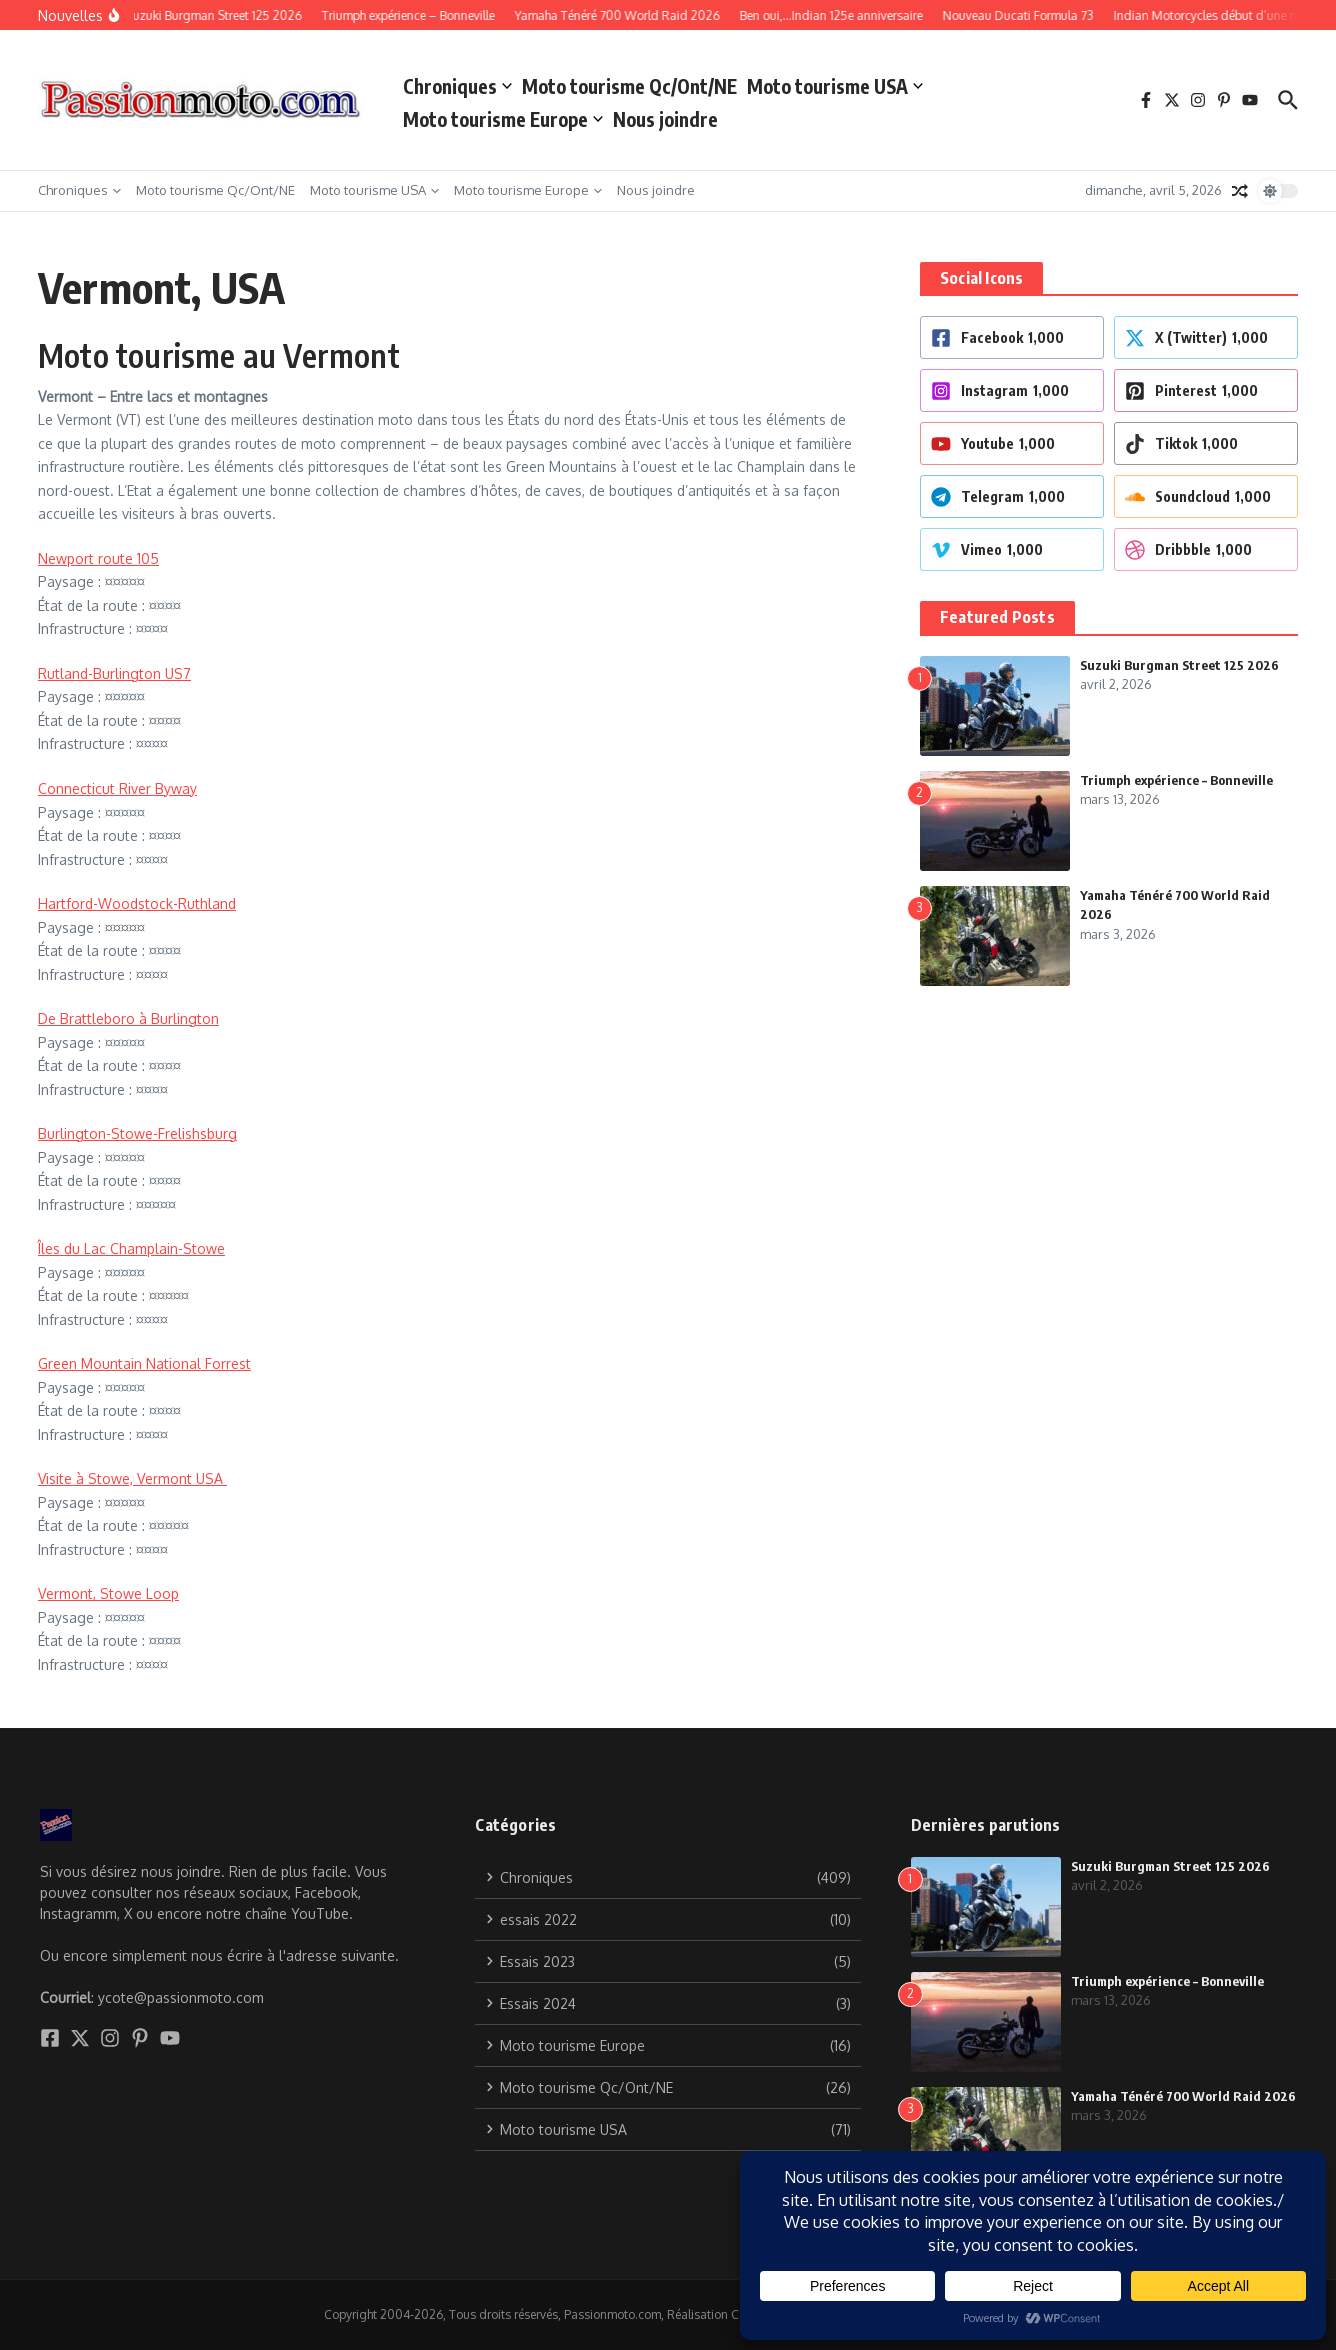  What do you see at coordinates (629, 86) in the screenshot?
I see `Moto tourisme Qc/Ont/NE` at bounding box center [629, 86].